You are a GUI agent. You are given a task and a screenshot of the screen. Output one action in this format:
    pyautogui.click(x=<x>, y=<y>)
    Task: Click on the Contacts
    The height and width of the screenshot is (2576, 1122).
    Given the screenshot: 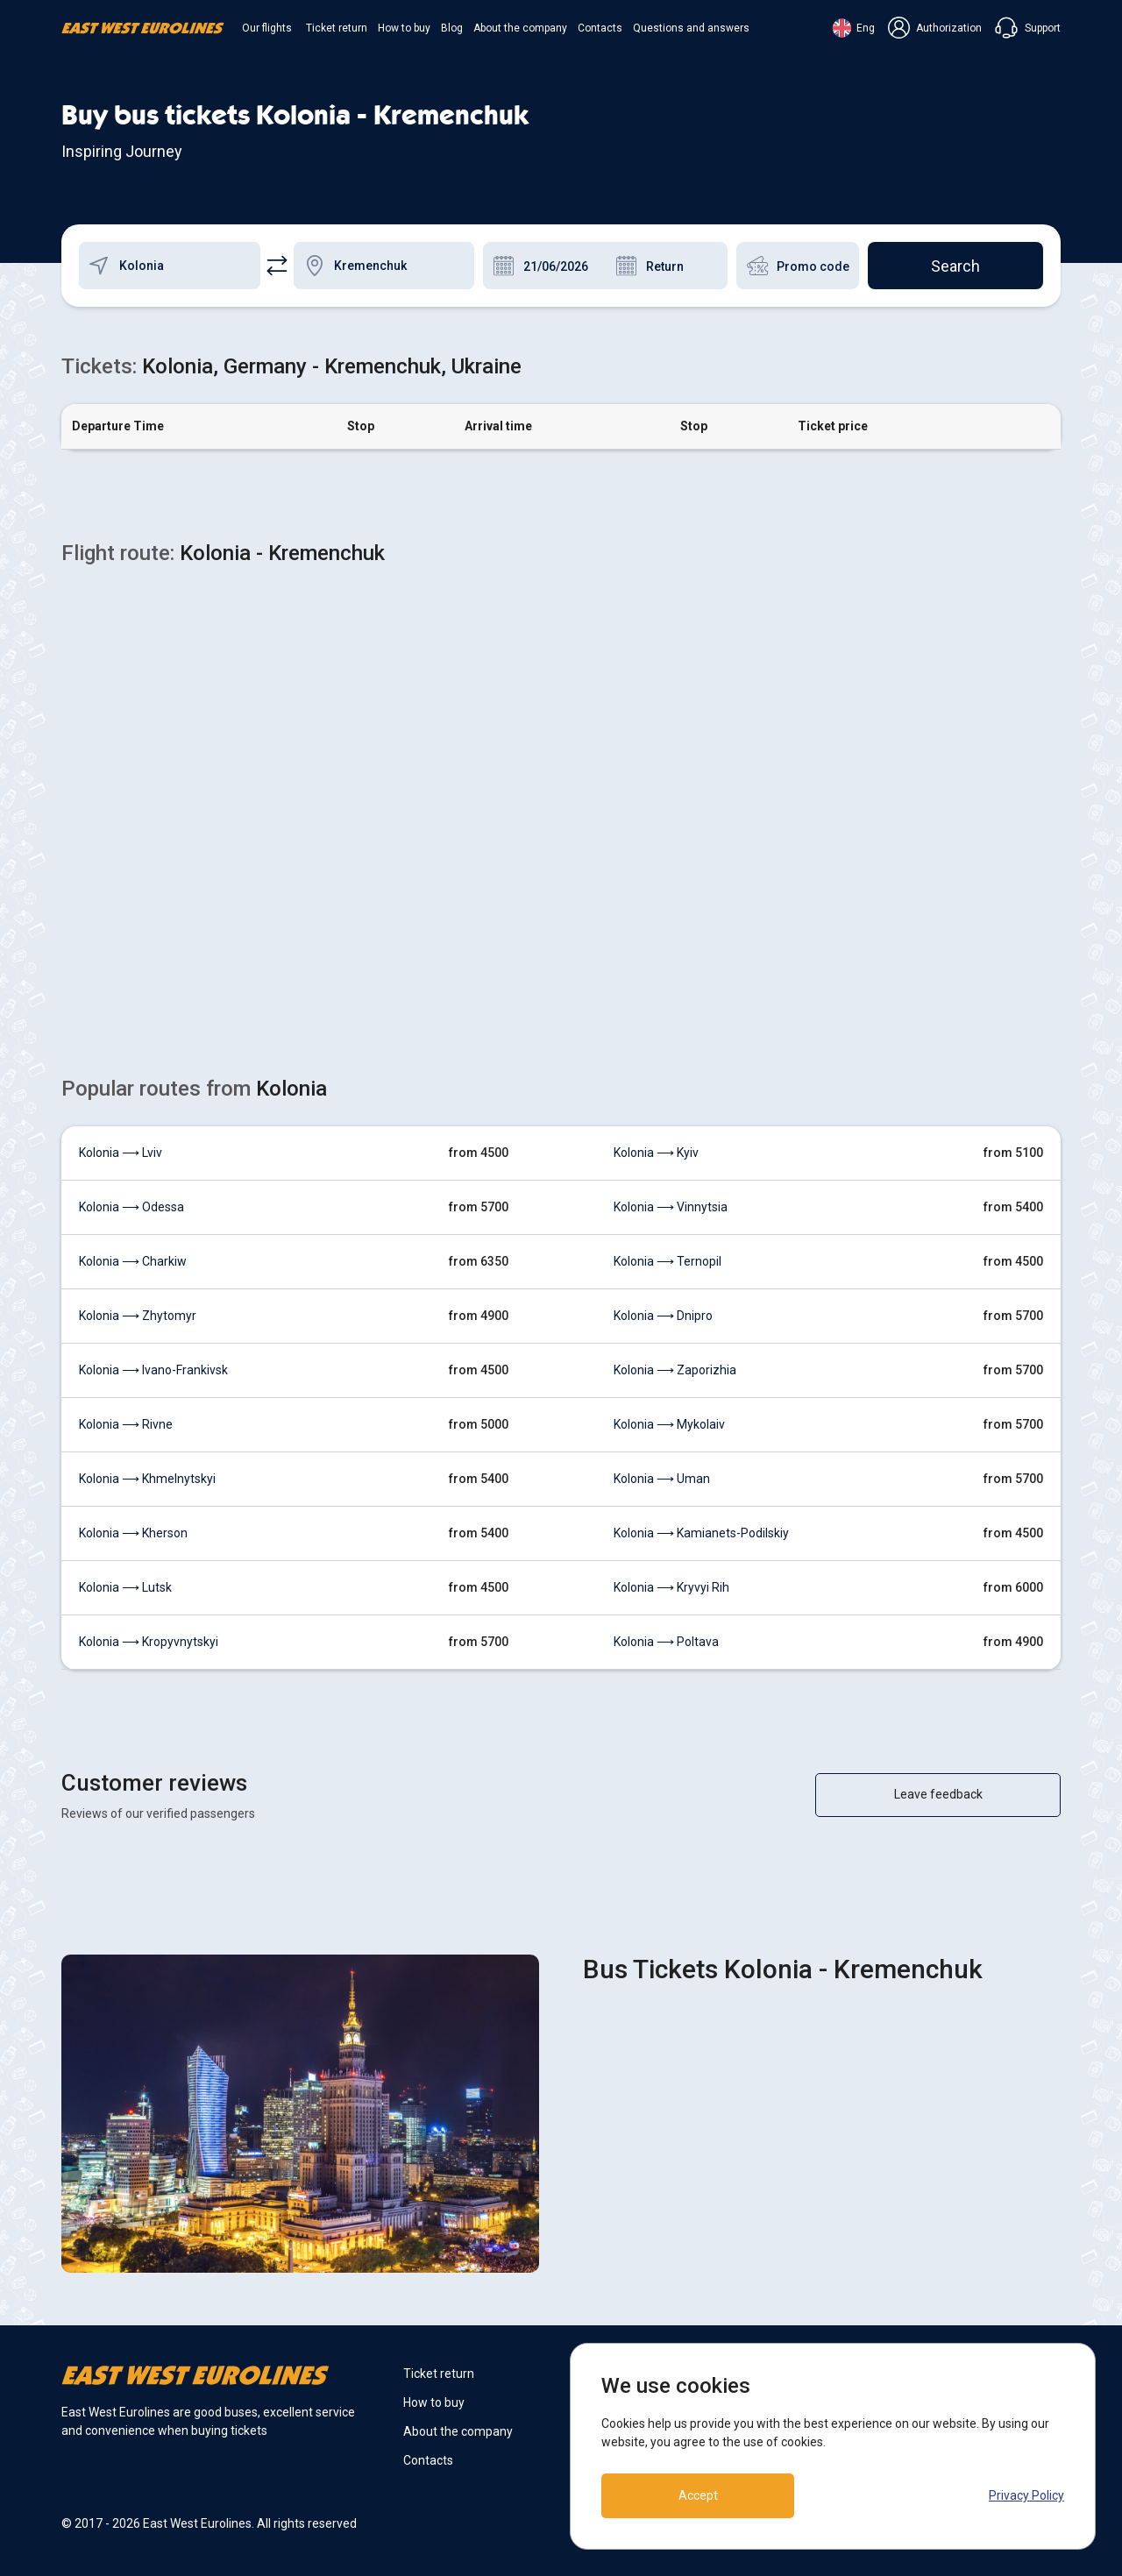 What is the action you would take?
    pyautogui.click(x=600, y=28)
    